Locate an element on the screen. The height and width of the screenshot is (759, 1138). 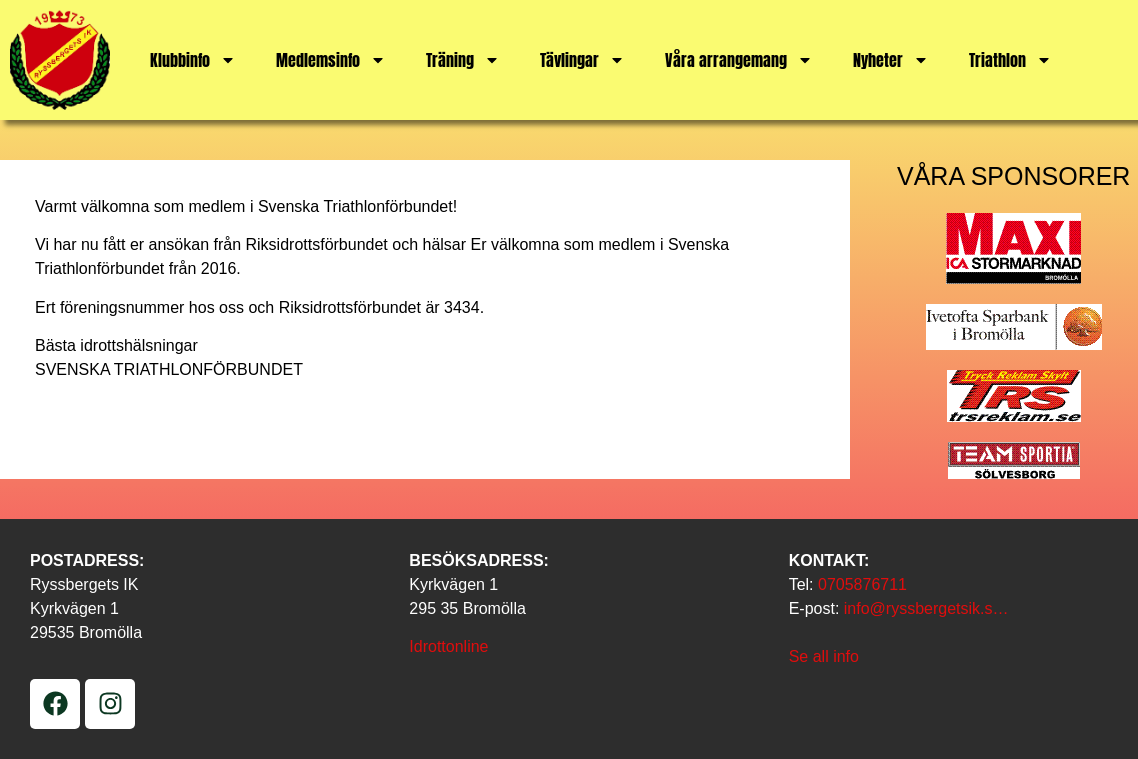
Idrottonline is located at coordinates (448, 646).